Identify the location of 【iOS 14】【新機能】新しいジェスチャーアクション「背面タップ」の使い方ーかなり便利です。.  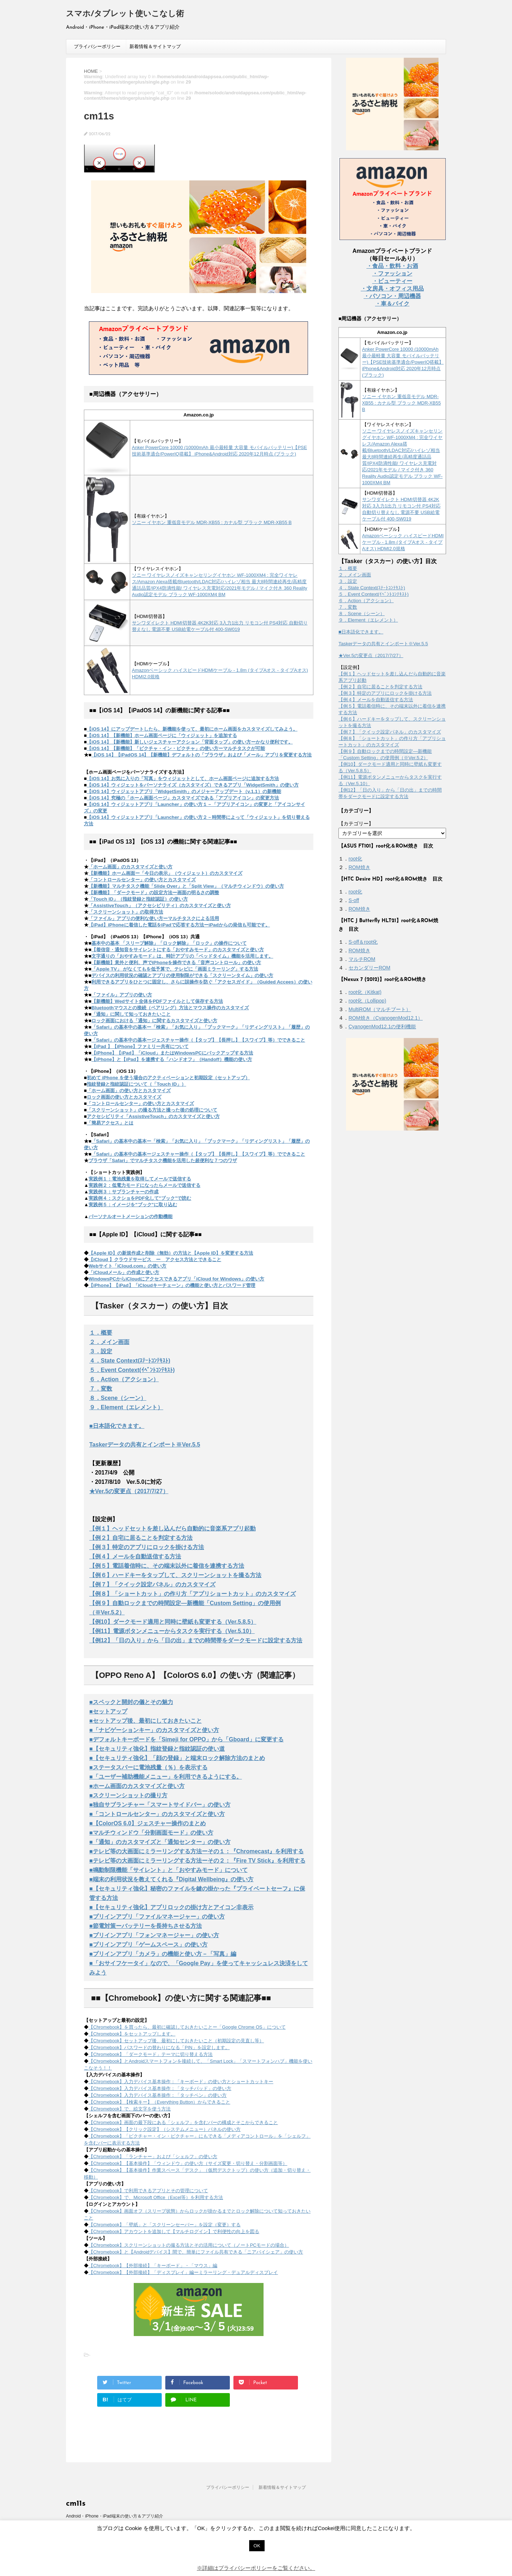
(190, 742).